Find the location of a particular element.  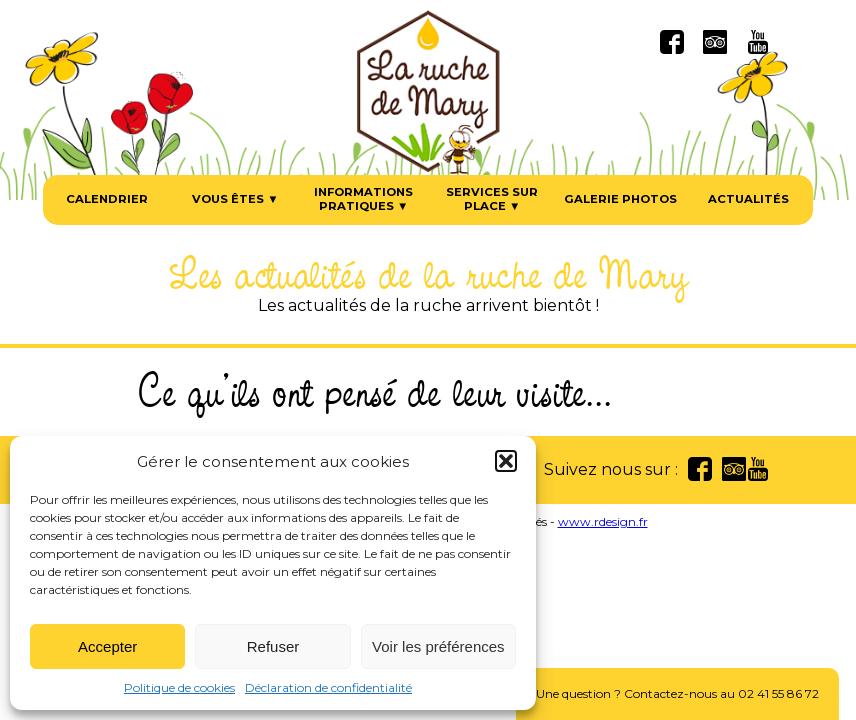

Refuser is located at coordinates (273, 646).